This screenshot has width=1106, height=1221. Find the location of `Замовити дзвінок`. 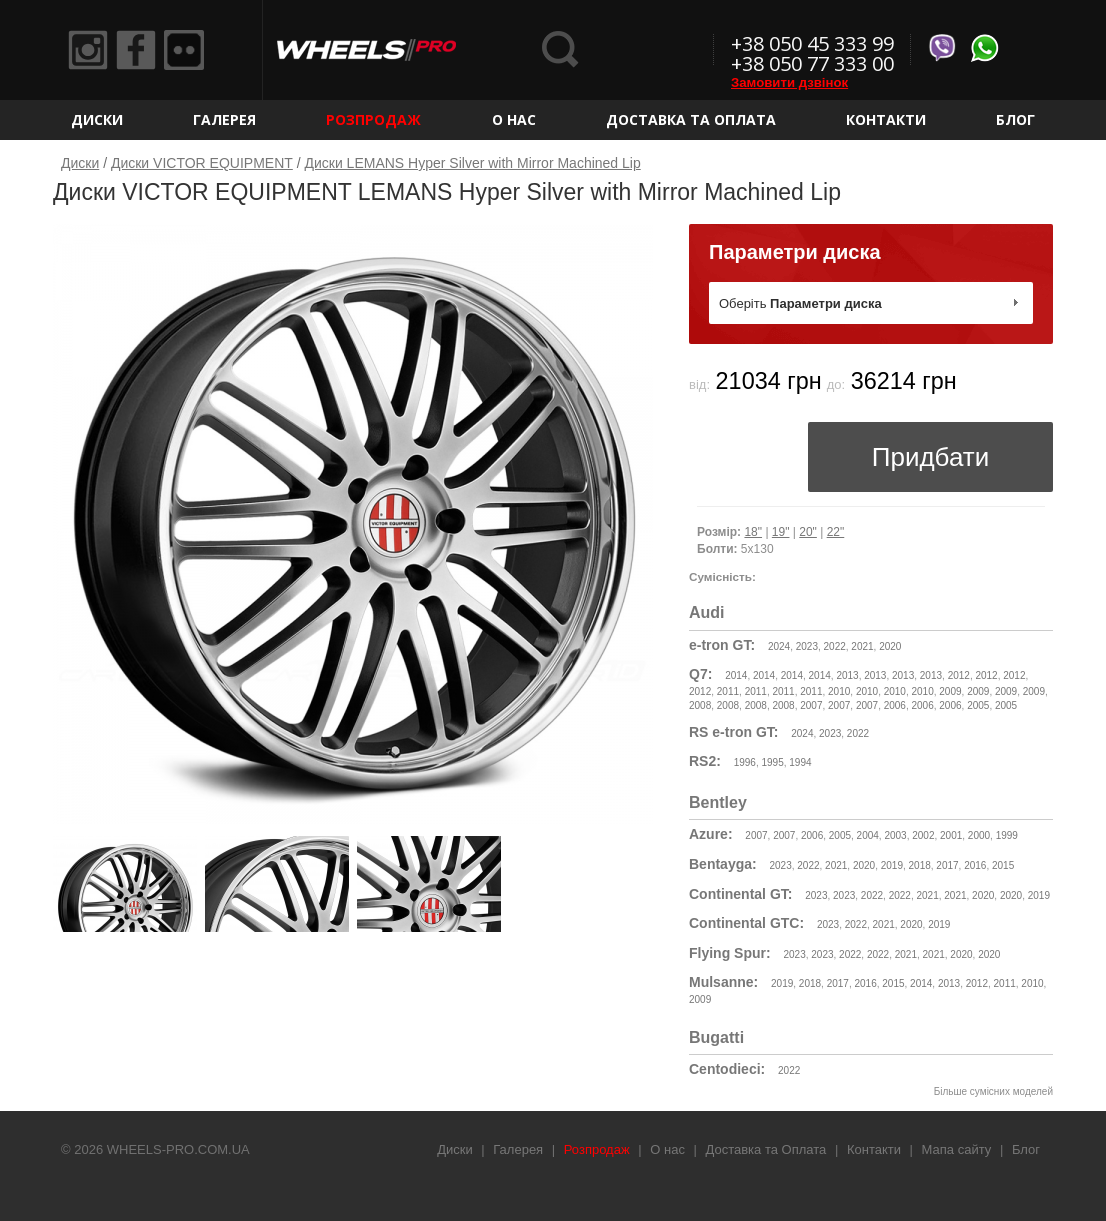

Замовити дзвінок is located at coordinates (789, 82).